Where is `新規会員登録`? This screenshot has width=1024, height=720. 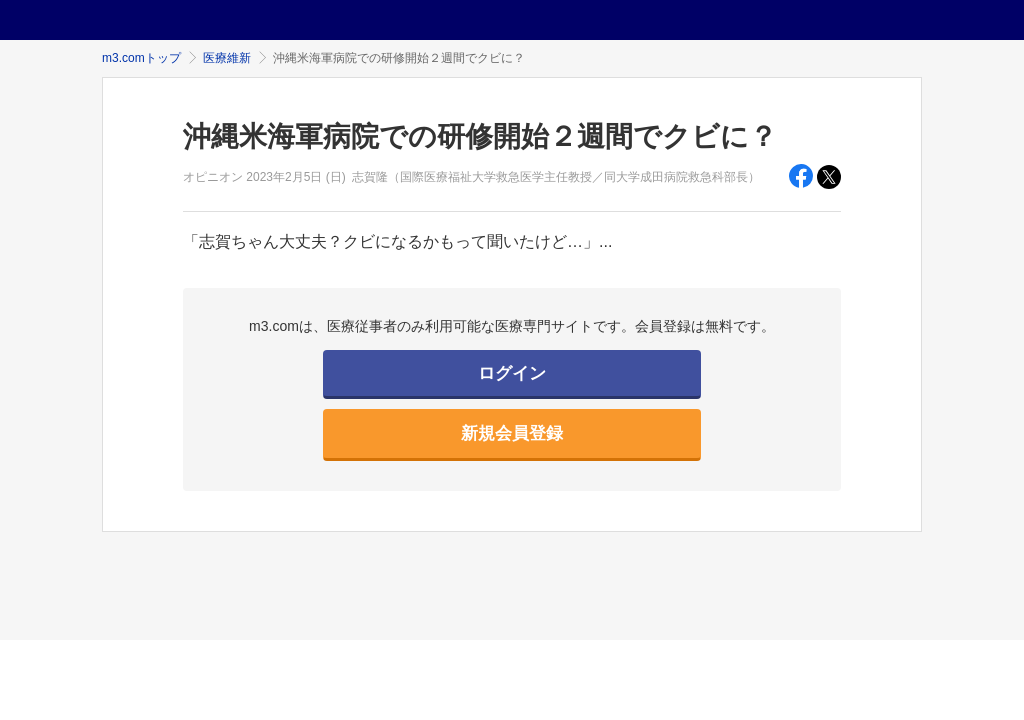
新規会員登録 is located at coordinates (512, 433).